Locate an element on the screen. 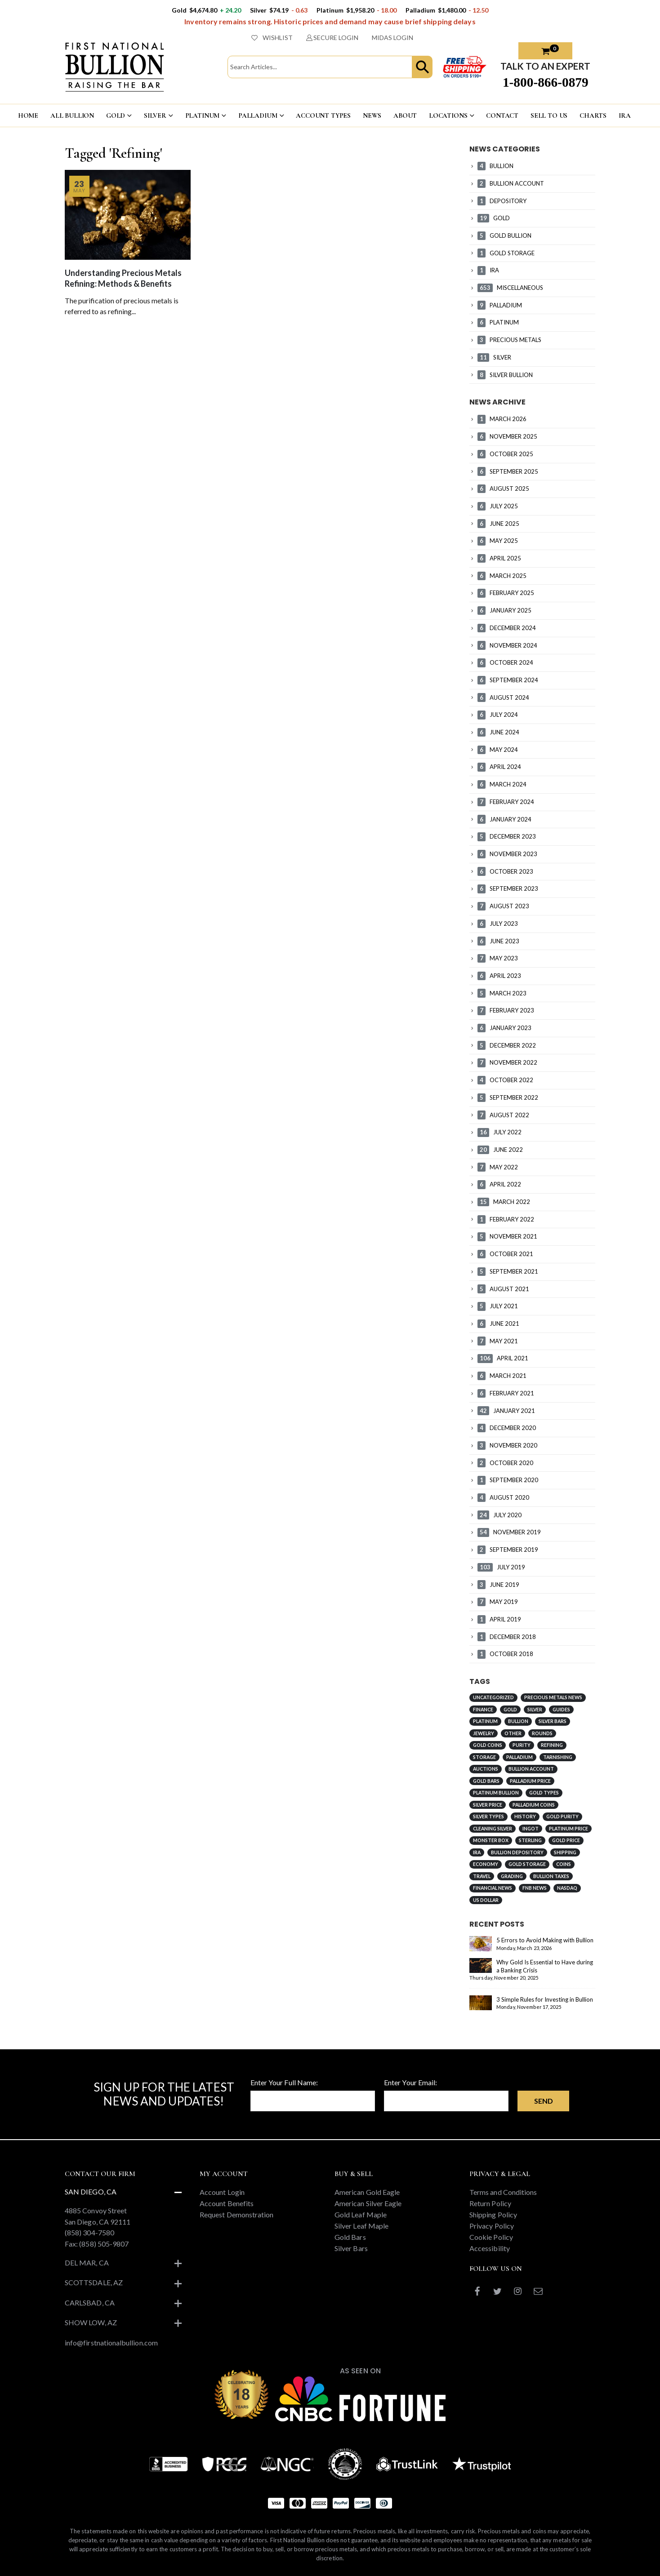 The height and width of the screenshot is (2576, 660). SEPTEMBER 2025 is located at coordinates (507, 471).